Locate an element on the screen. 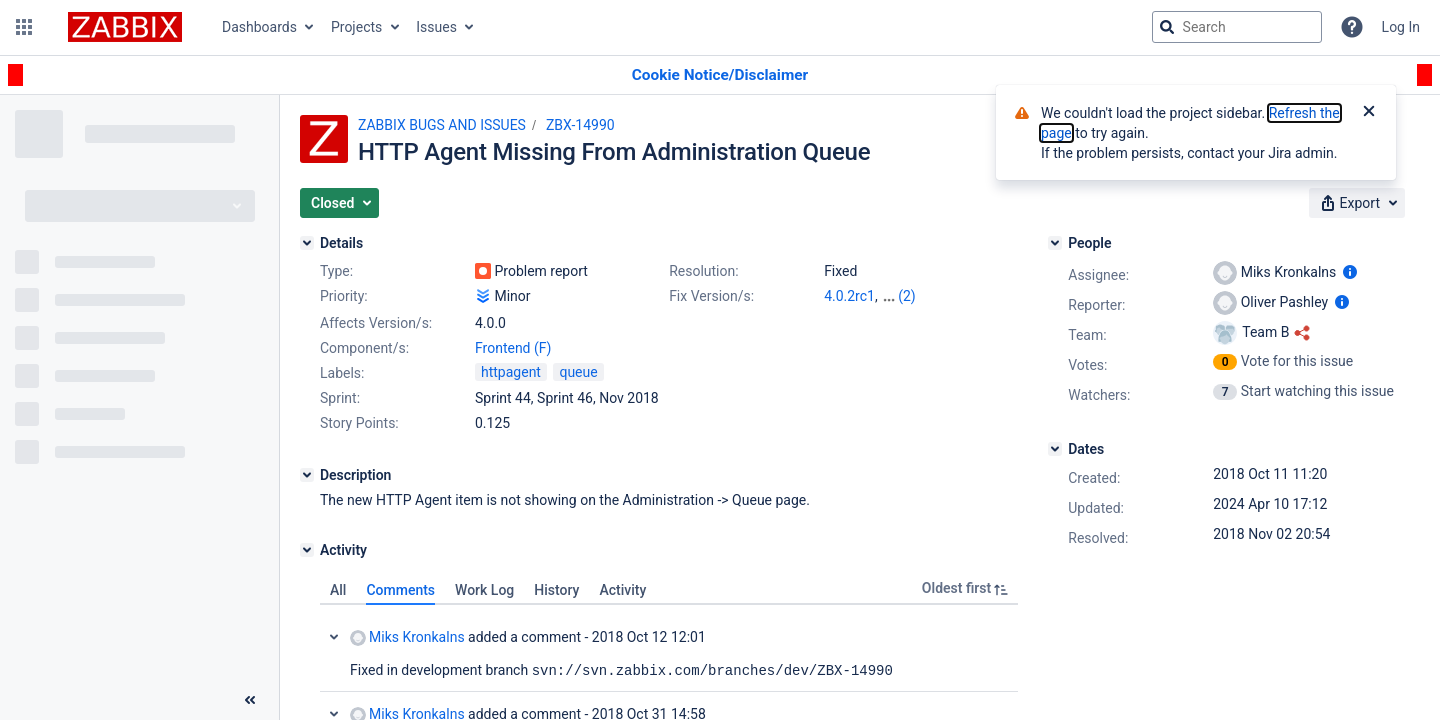 The width and height of the screenshot is (1440, 720). Collapse comment: Miks Kronkalns added a comment - 2018 Oct 12 12:01 is located at coordinates (334, 637).